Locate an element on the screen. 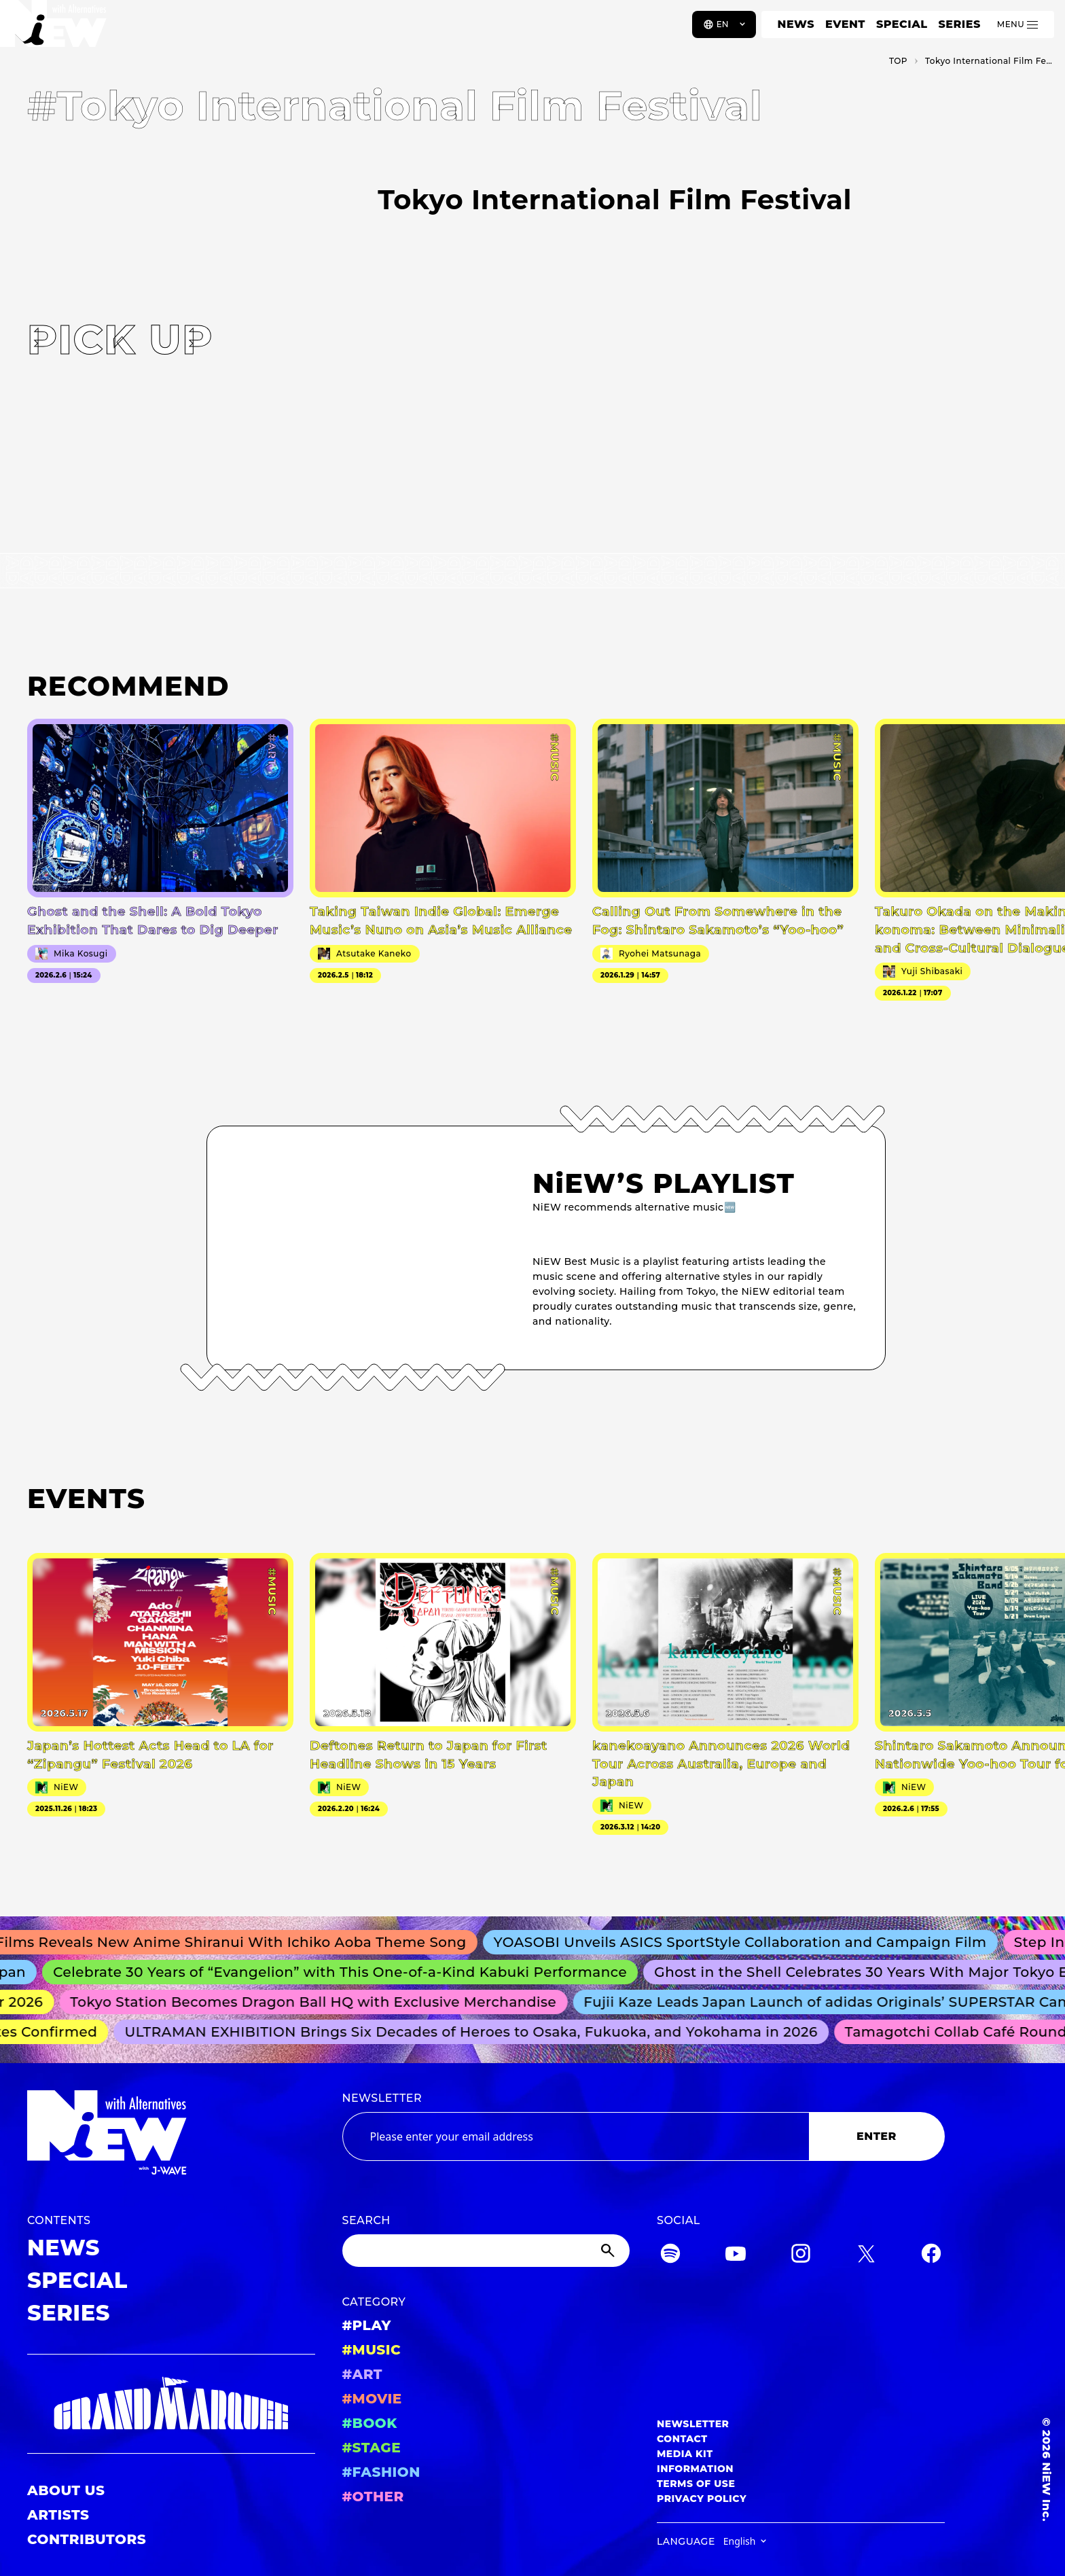 The width and height of the screenshot is (1065, 2576). ABOUT US is located at coordinates (66, 2490).